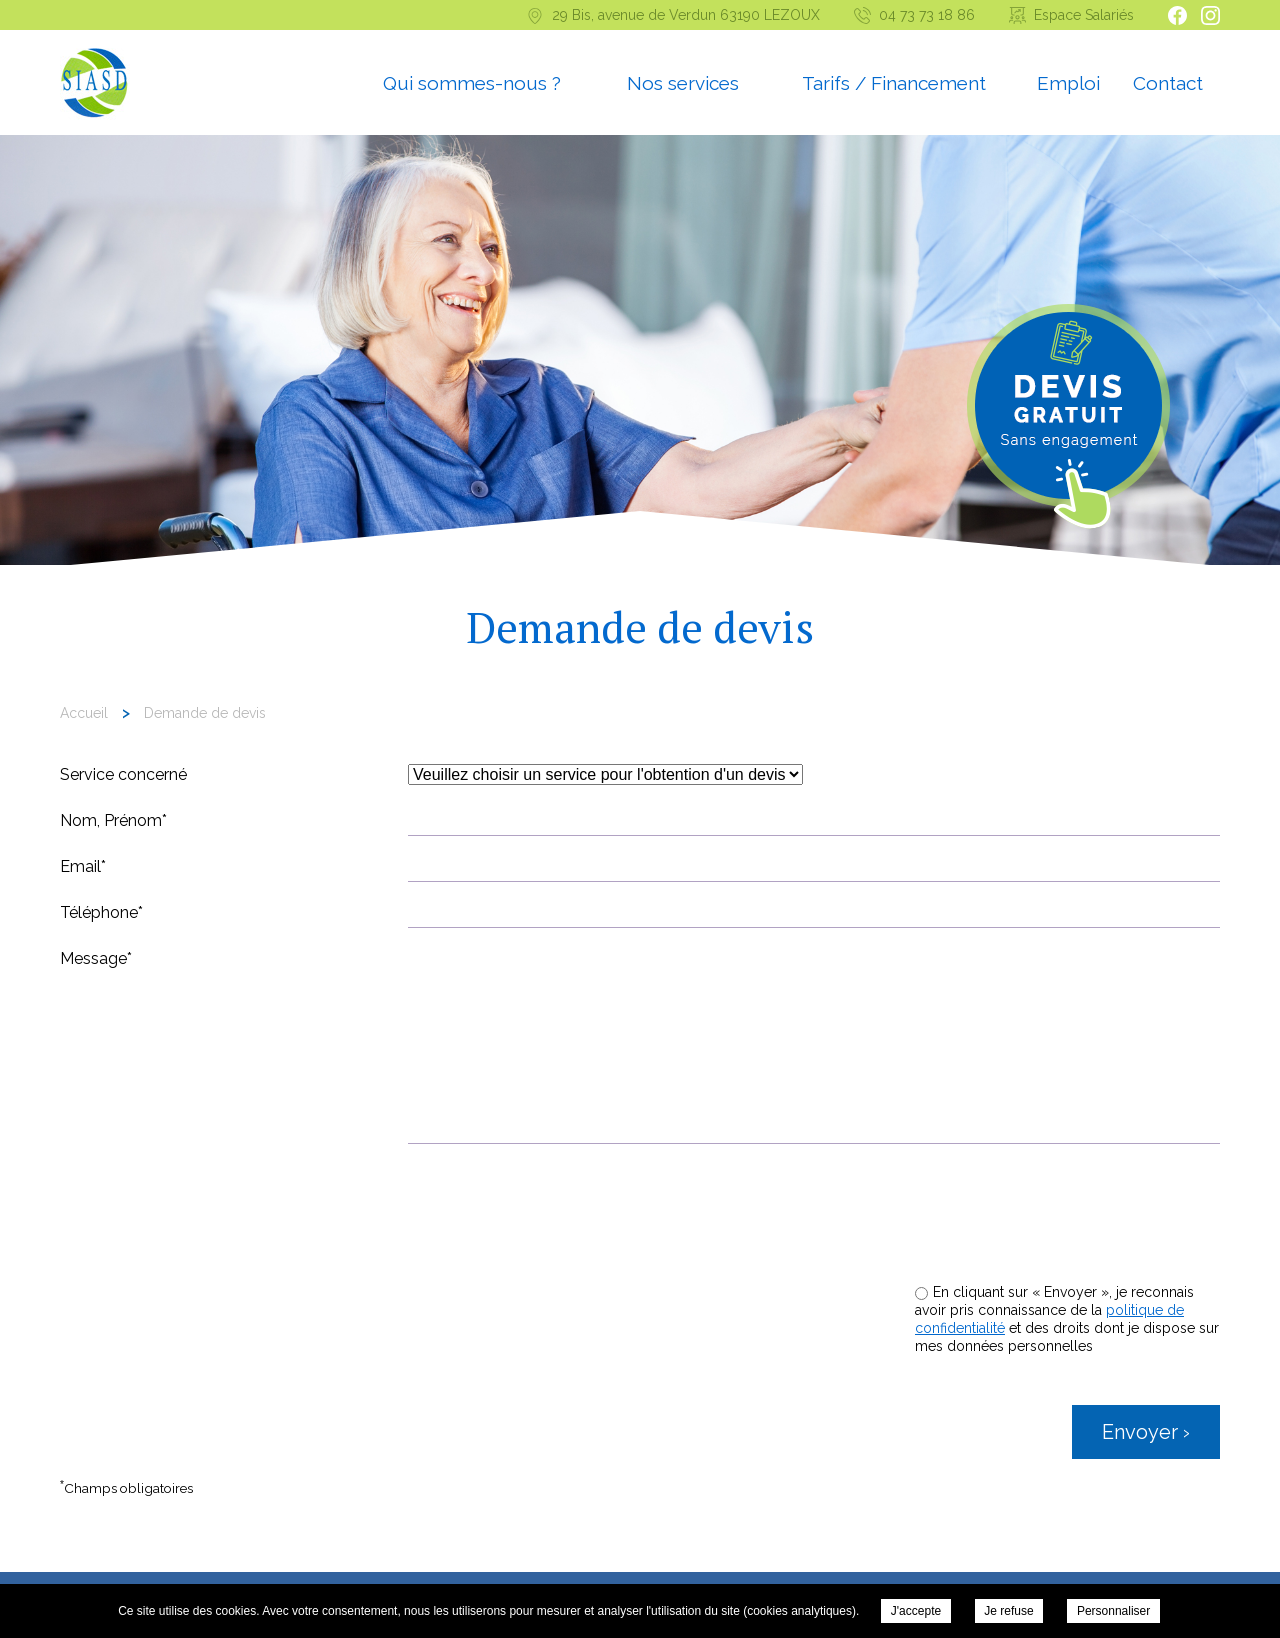 The width and height of the screenshot is (1280, 1638). I want to click on Email*, so click(83, 866).